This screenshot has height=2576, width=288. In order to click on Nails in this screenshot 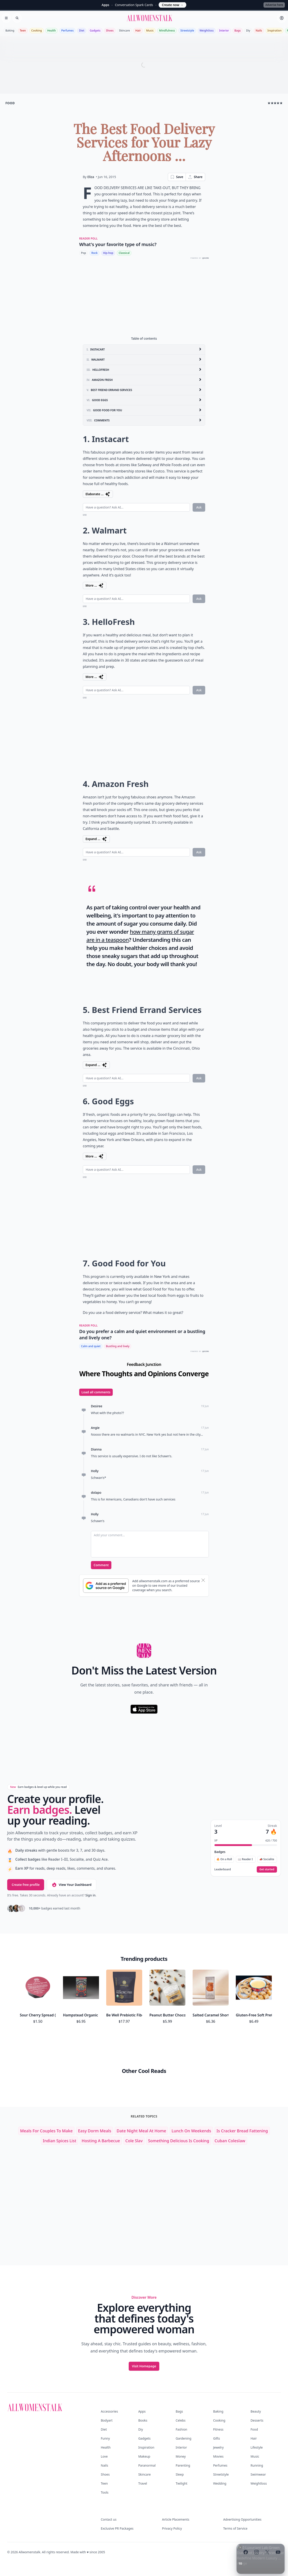, I will do `click(259, 30)`.